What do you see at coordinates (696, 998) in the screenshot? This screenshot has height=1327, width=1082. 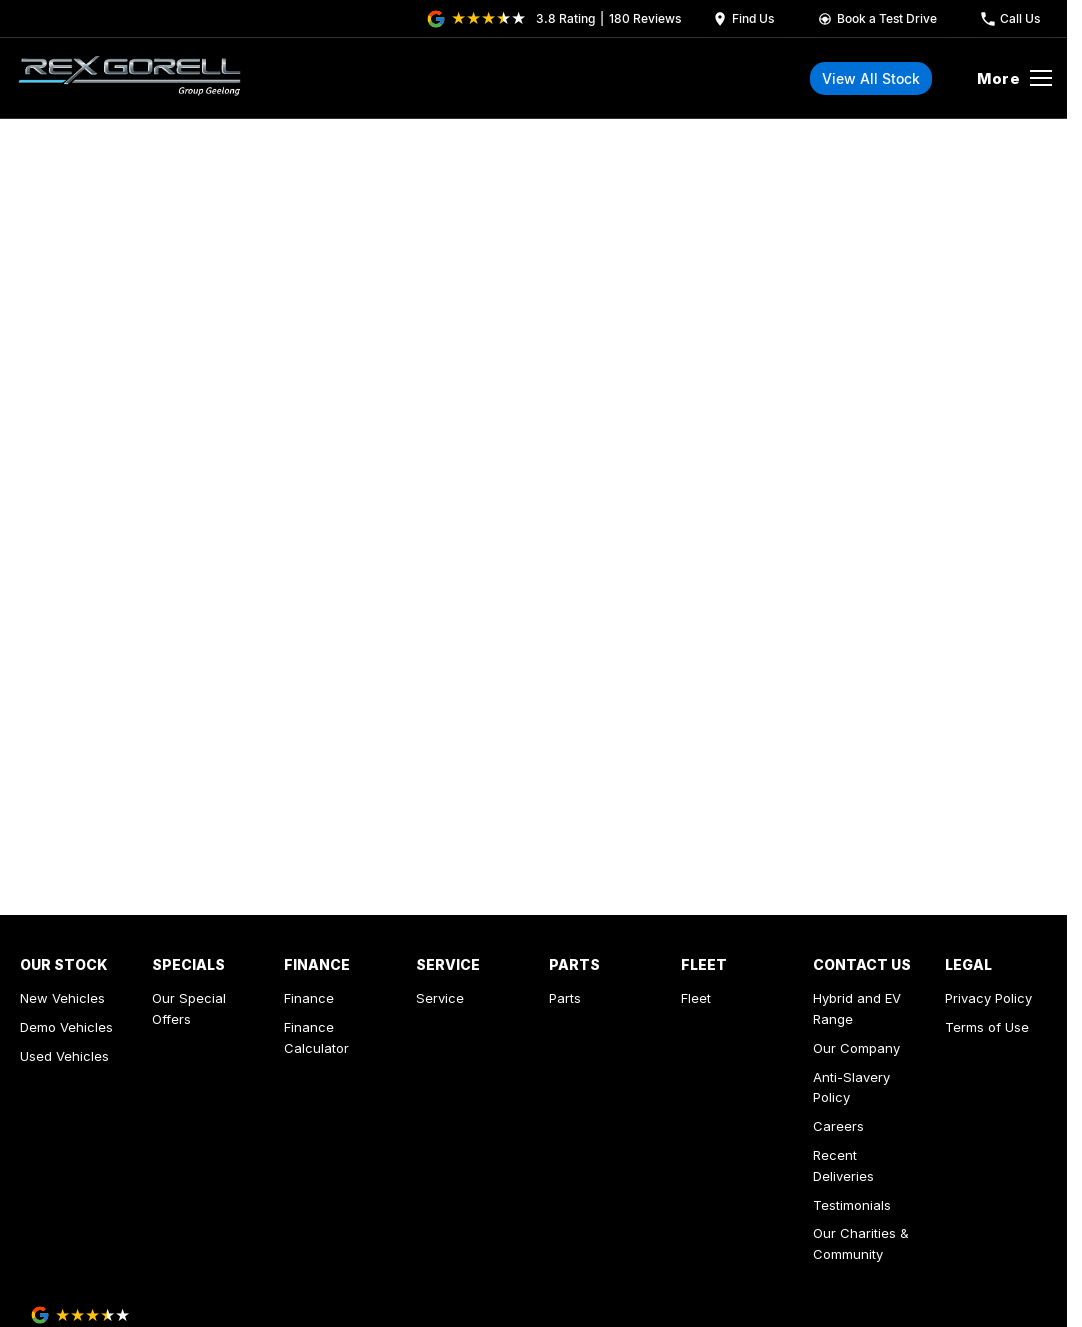 I see `Fleet` at bounding box center [696, 998].